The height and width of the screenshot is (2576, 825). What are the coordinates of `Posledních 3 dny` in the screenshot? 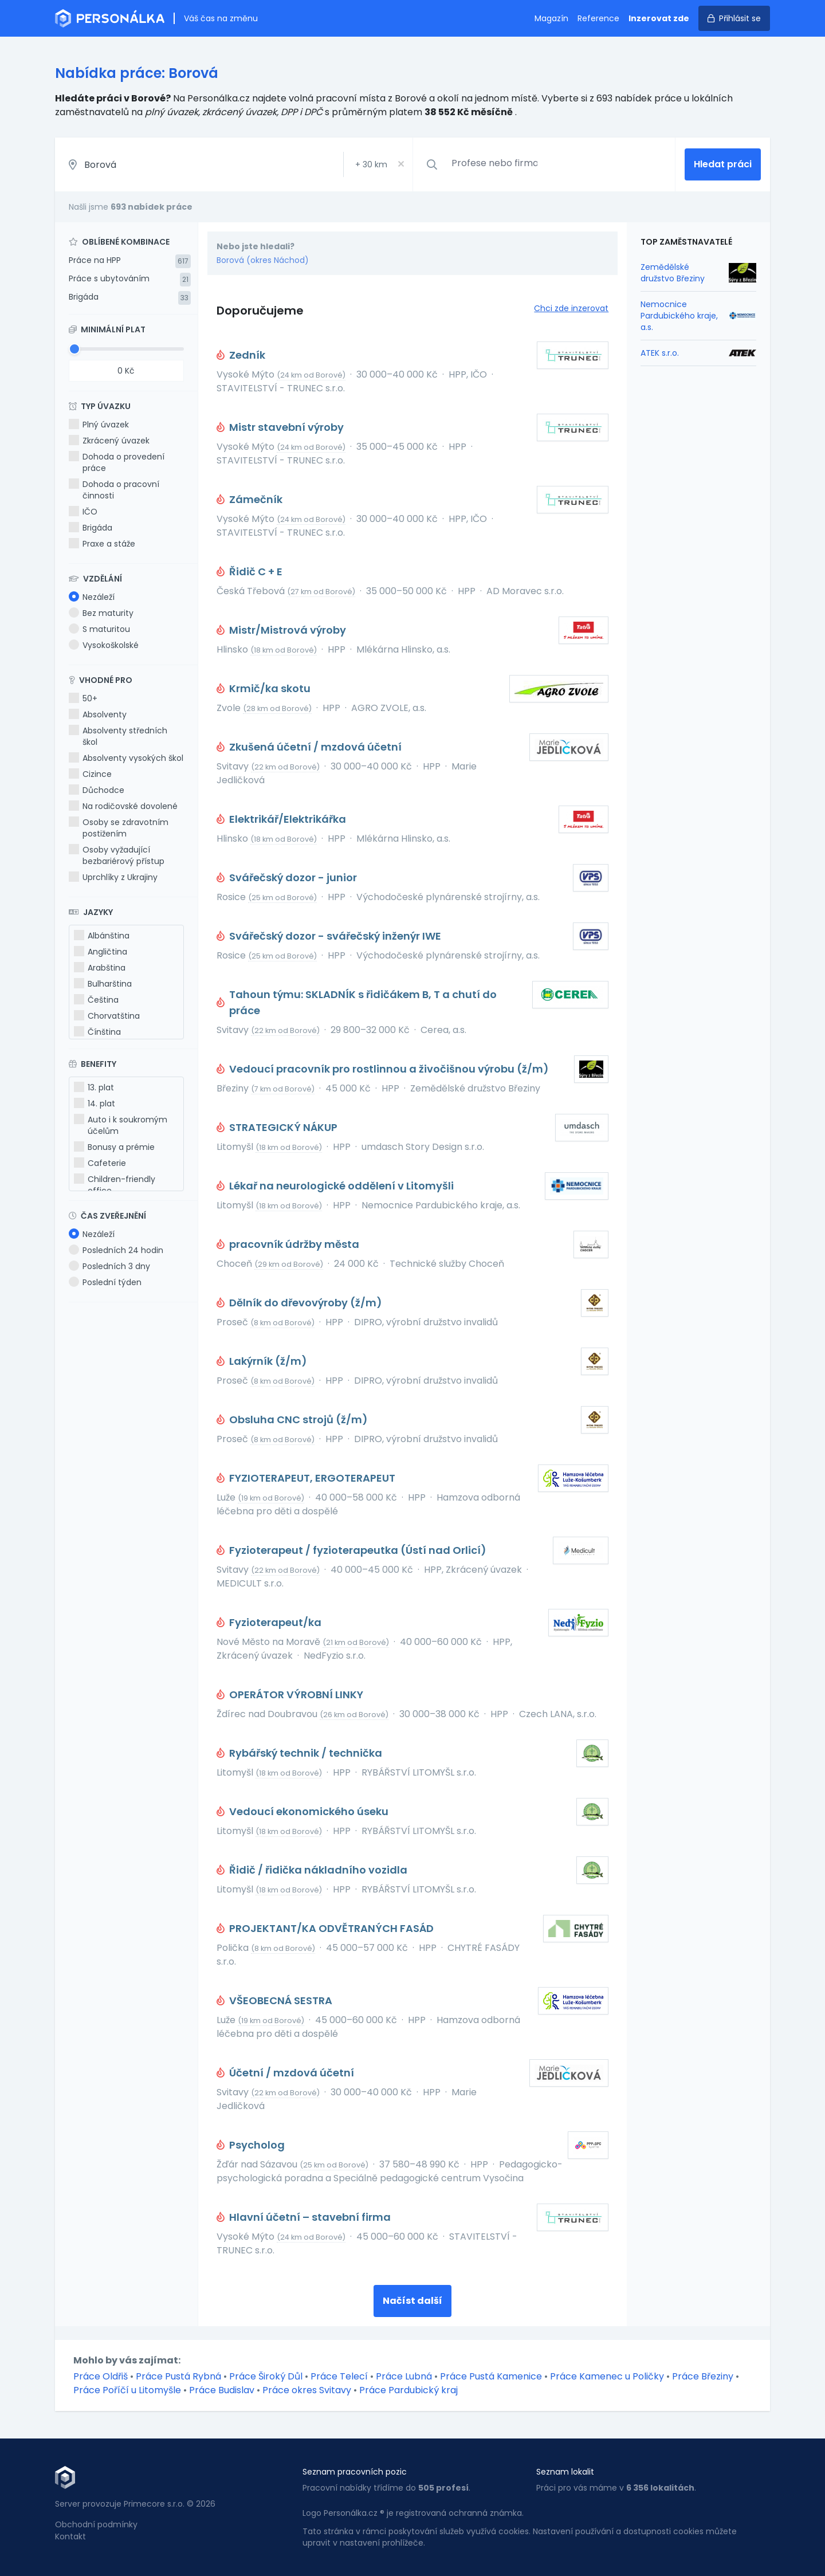 It's located at (109, 1266).